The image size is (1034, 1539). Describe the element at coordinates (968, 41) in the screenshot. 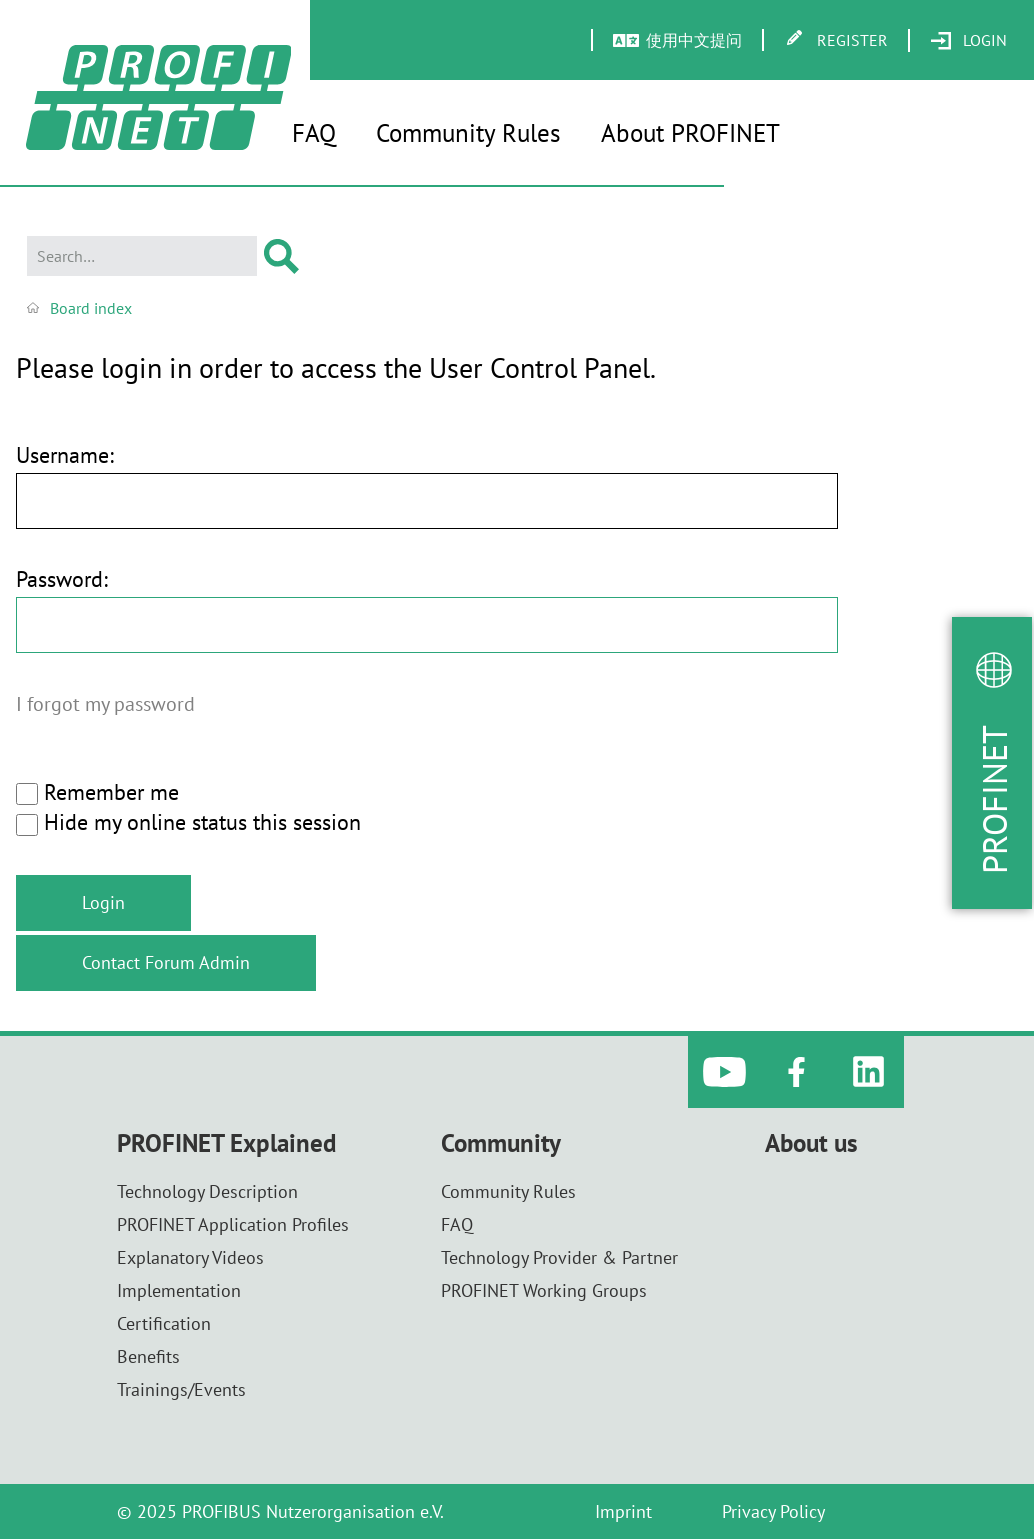

I see `[menuitem]` at that location.